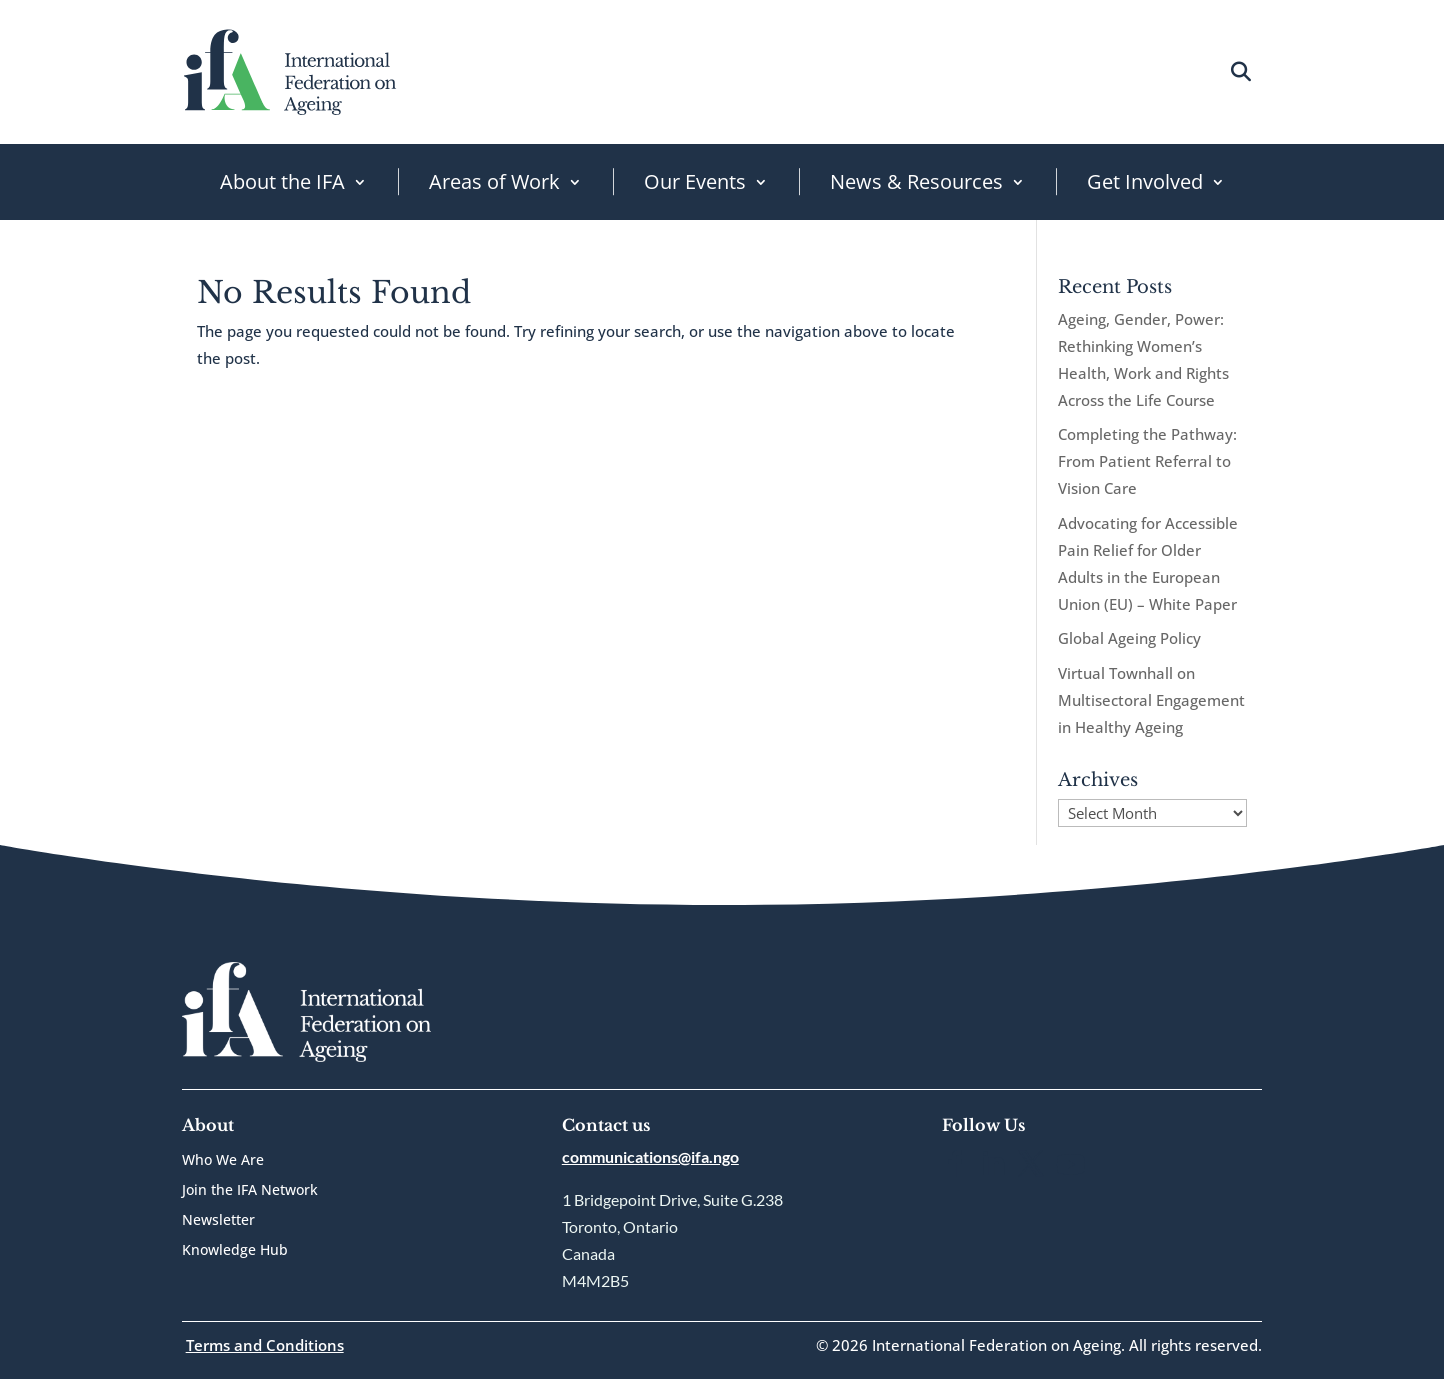 The image size is (1444, 1379). Describe the element at coordinates (1129, 638) in the screenshot. I see `Global Ageing Policy` at that location.